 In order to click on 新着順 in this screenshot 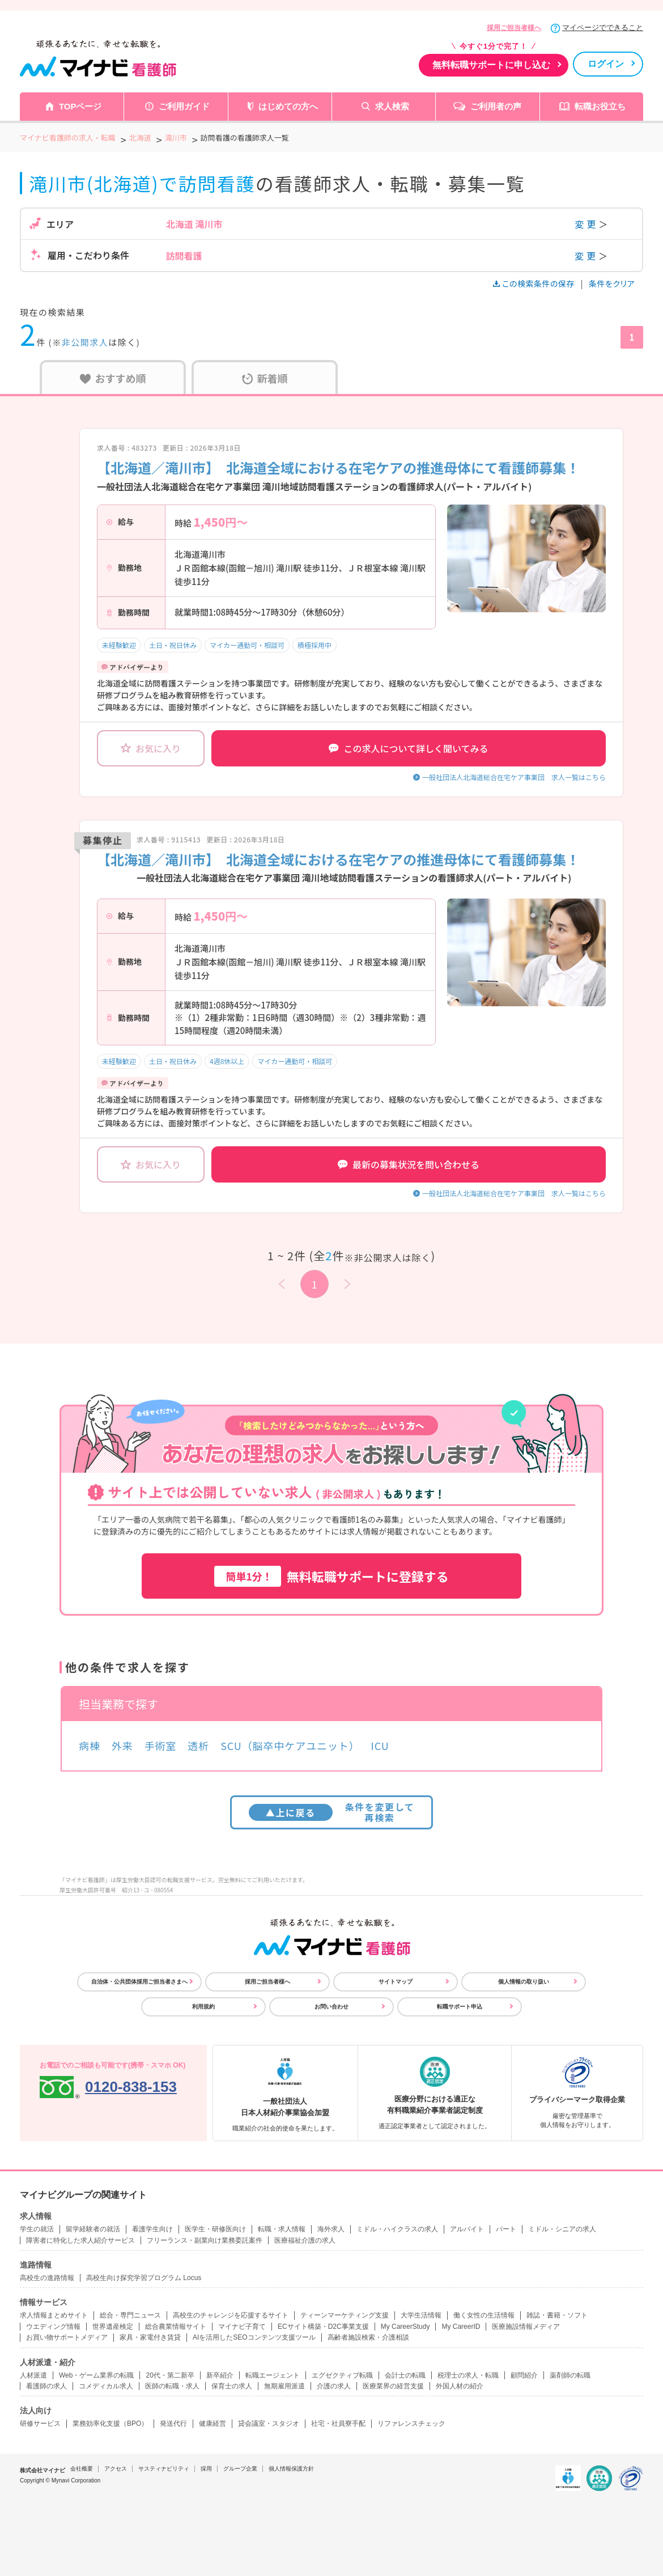, I will do `click(265, 378)`.